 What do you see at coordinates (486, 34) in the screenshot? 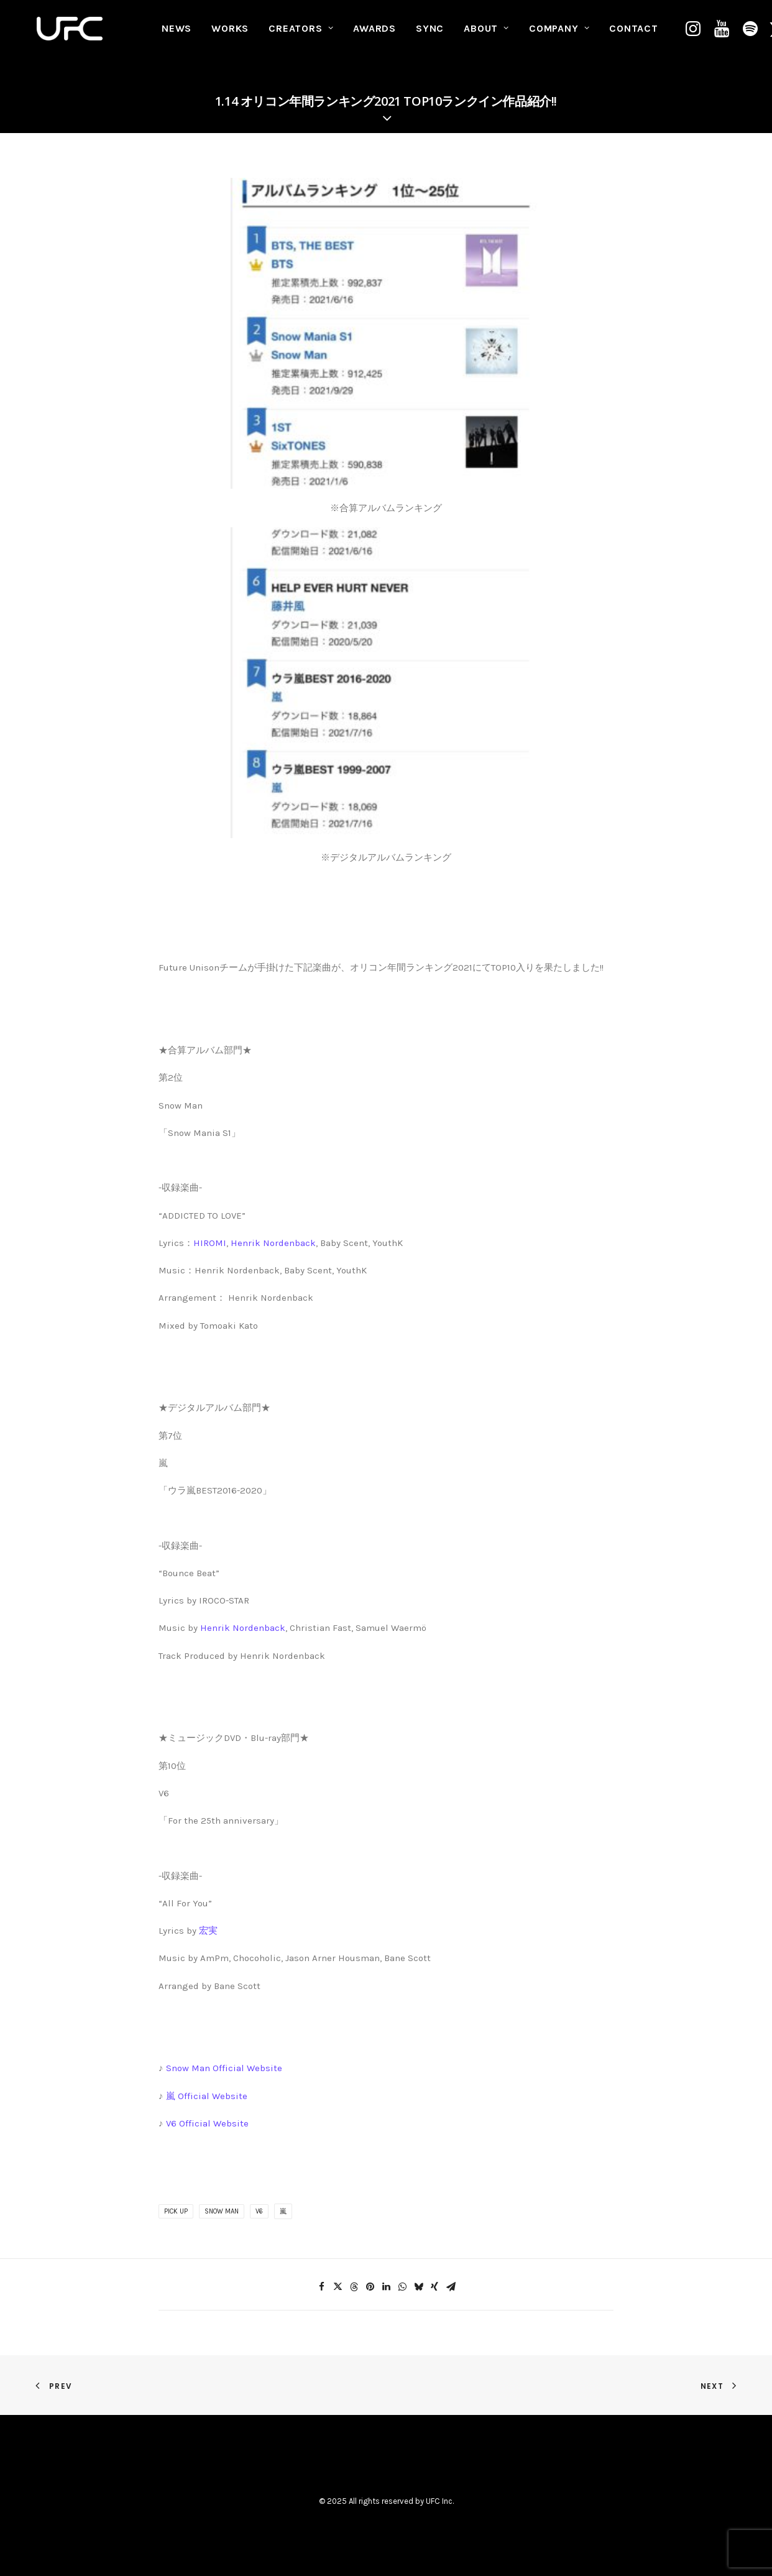
I see `ABOUT` at bounding box center [486, 34].